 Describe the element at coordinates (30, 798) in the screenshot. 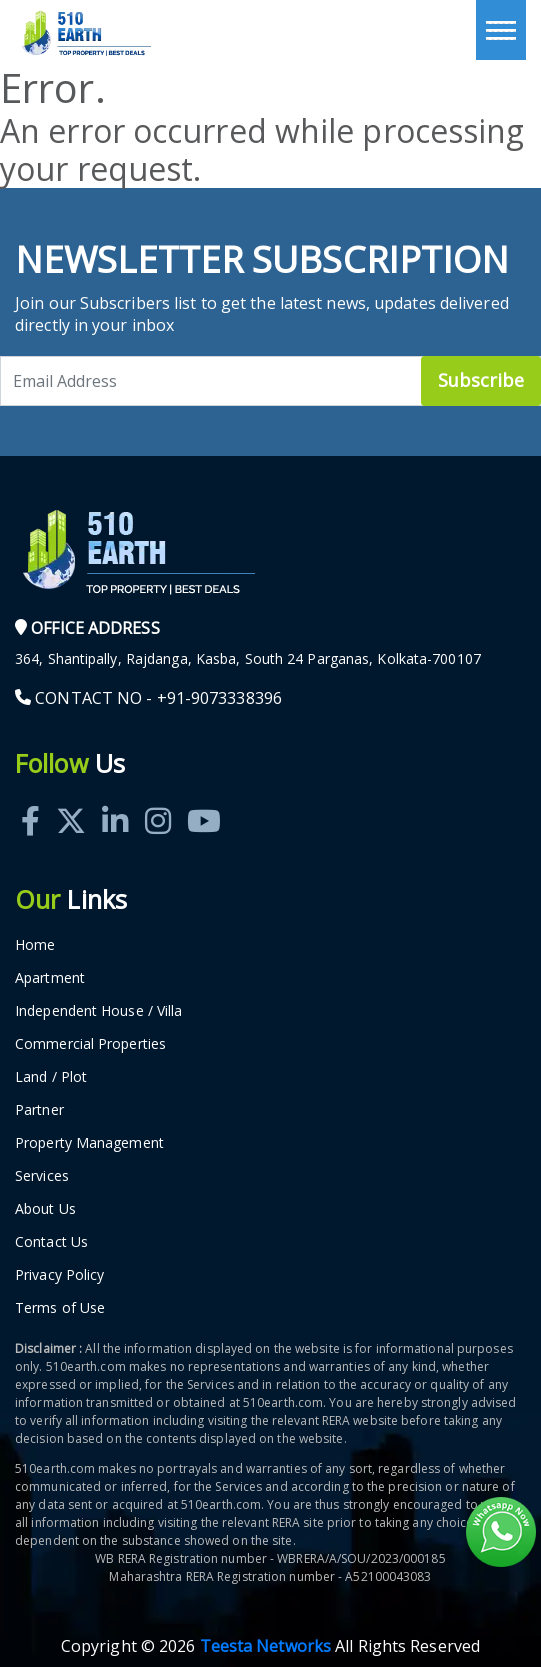

I see `[Facebook]` at that location.